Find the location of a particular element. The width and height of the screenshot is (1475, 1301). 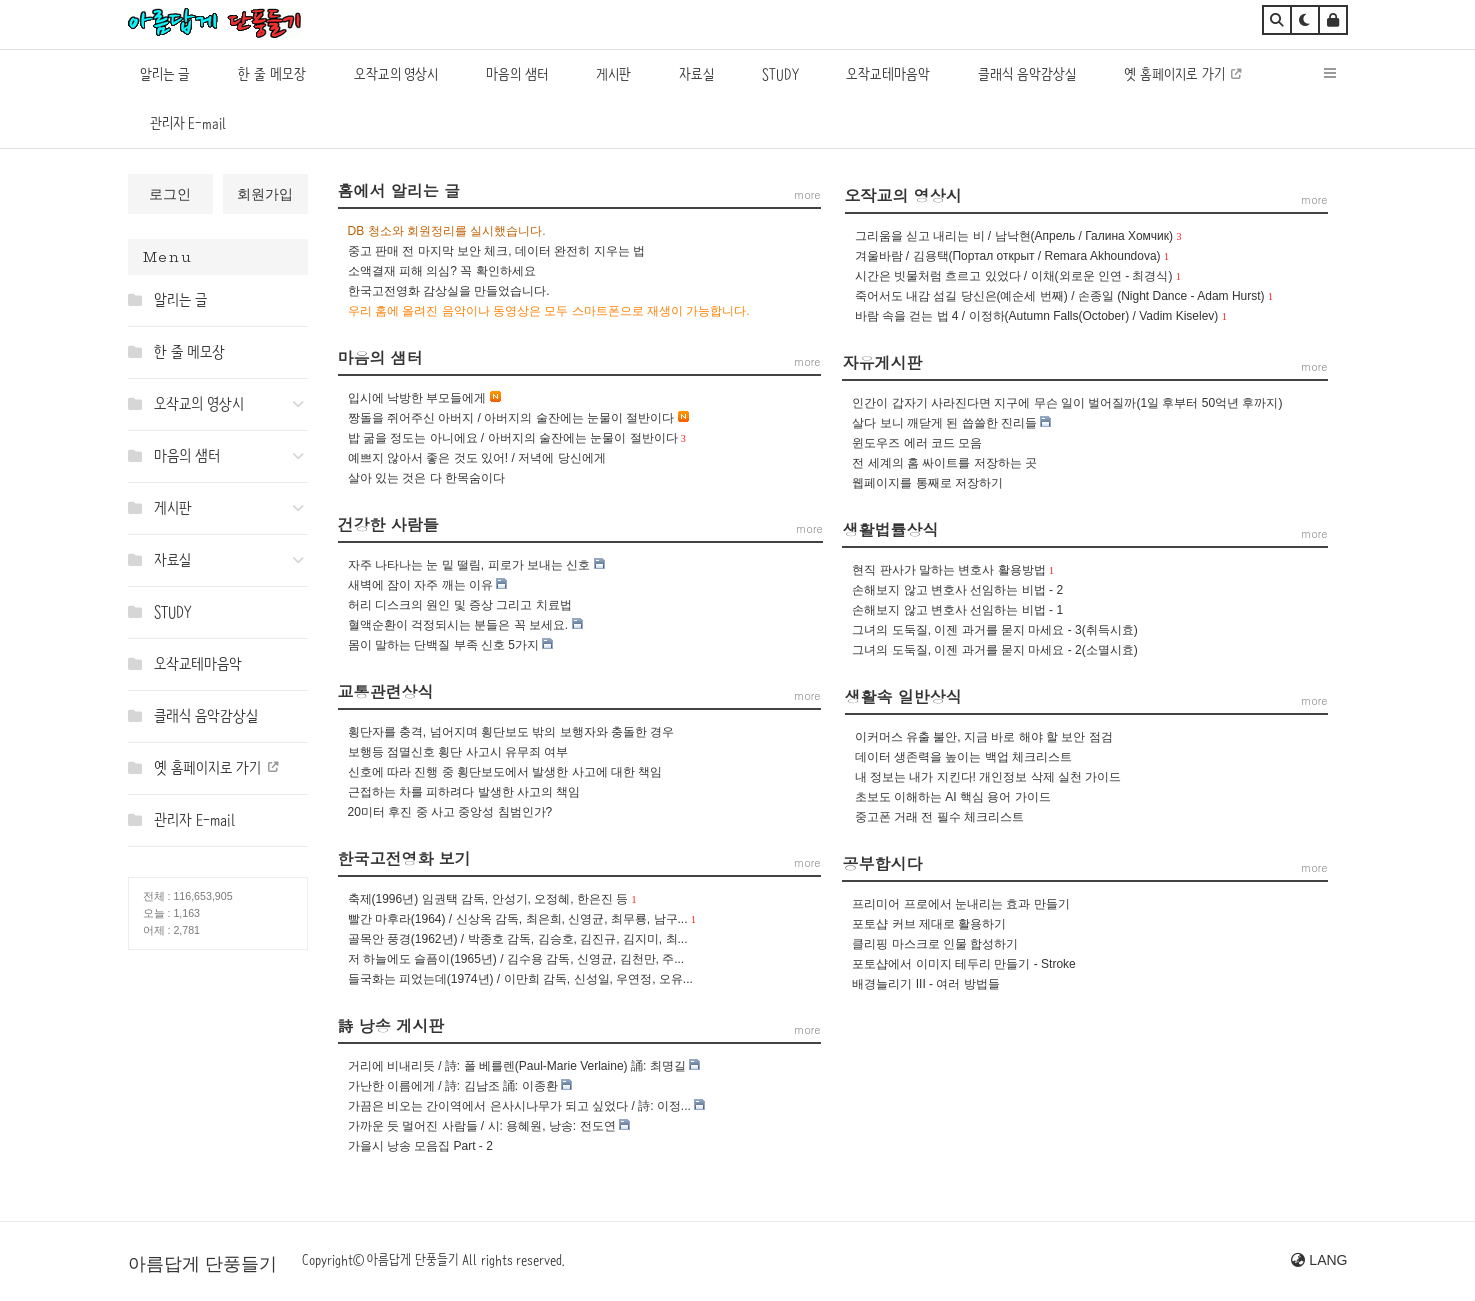

데이터 생존력을 높이는 백업 체크리스트 is located at coordinates (963, 757).